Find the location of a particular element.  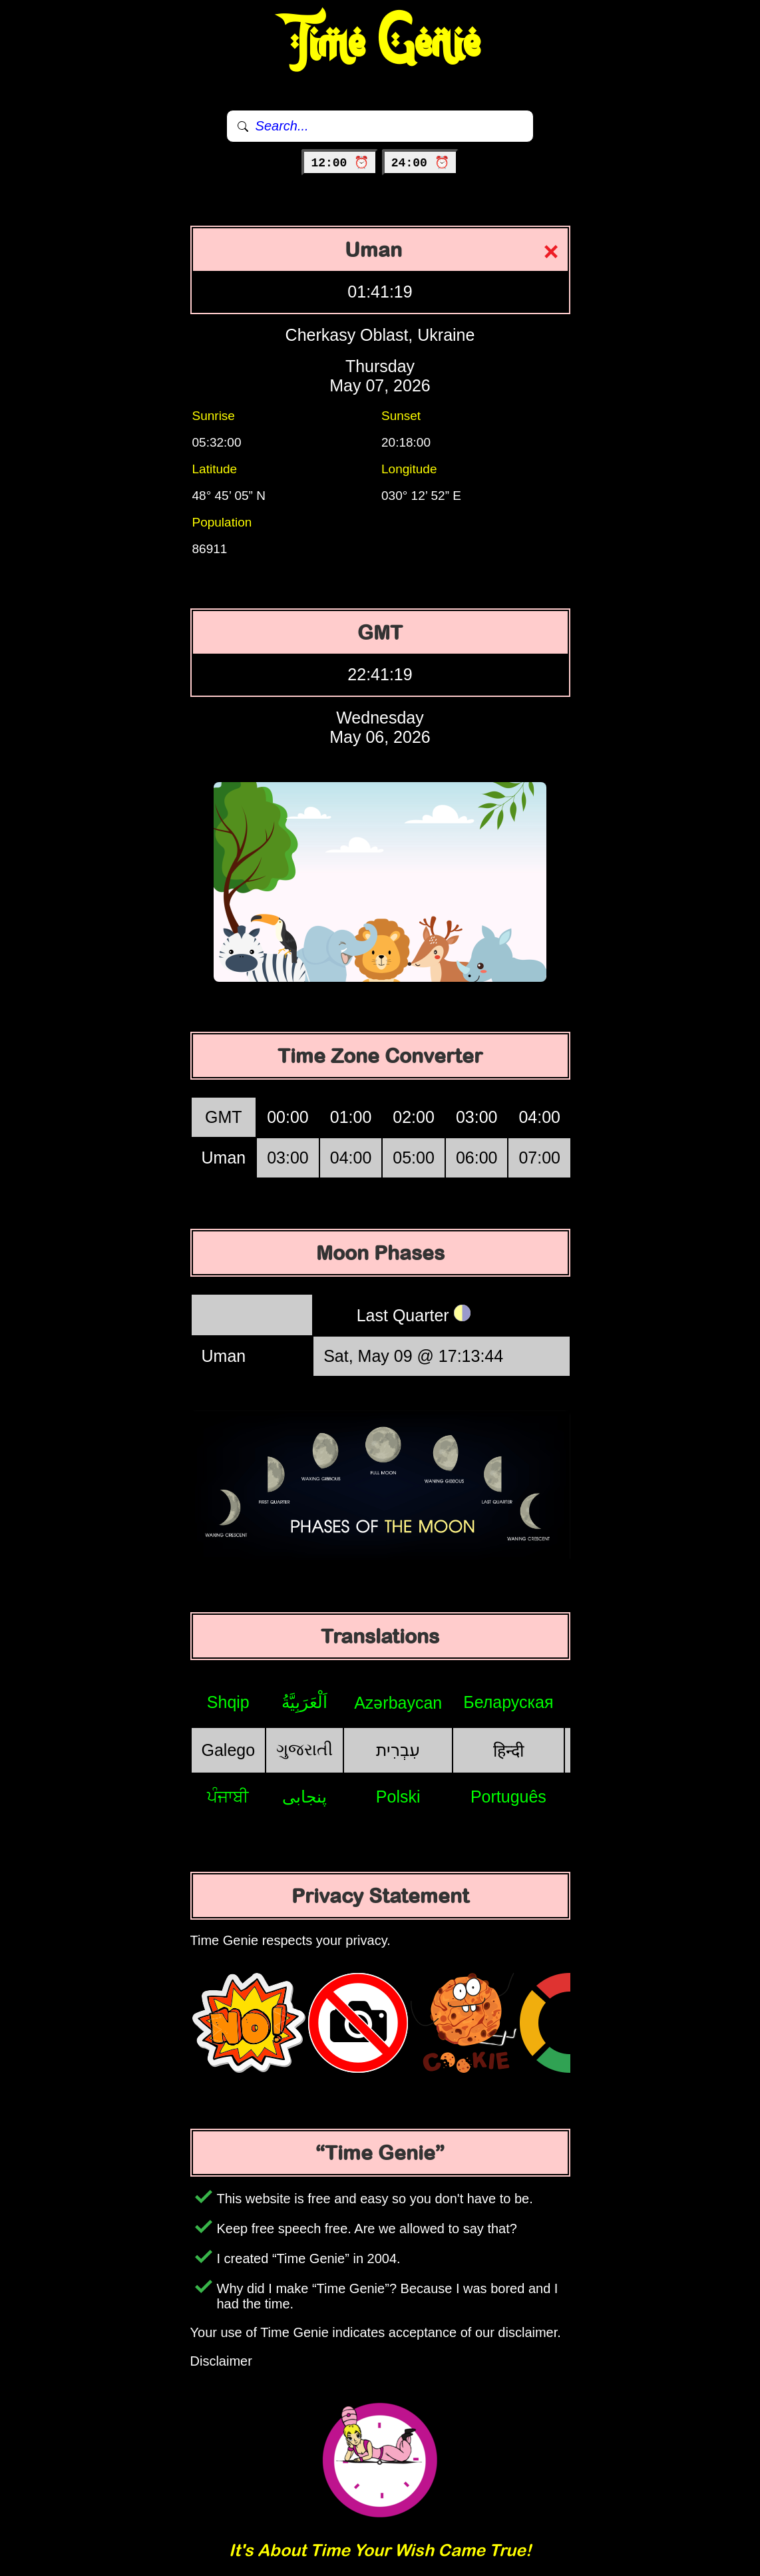

24:00 ⏰ is located at coordinates (420, 163).